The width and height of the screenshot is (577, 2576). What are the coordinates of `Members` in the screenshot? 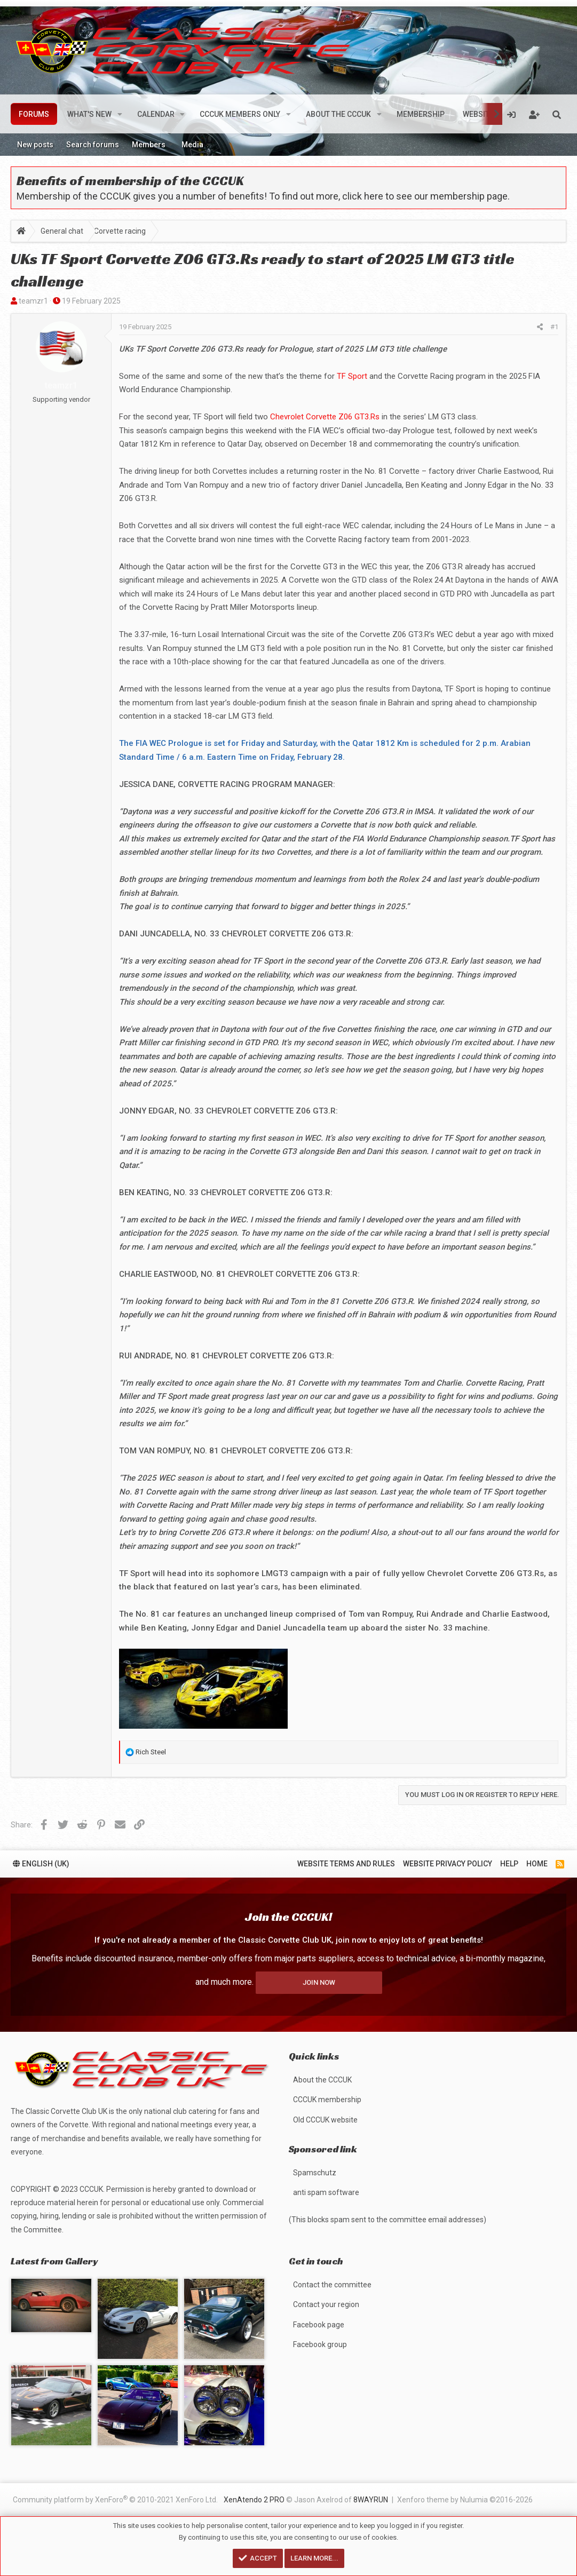 It's located at (148, 144).